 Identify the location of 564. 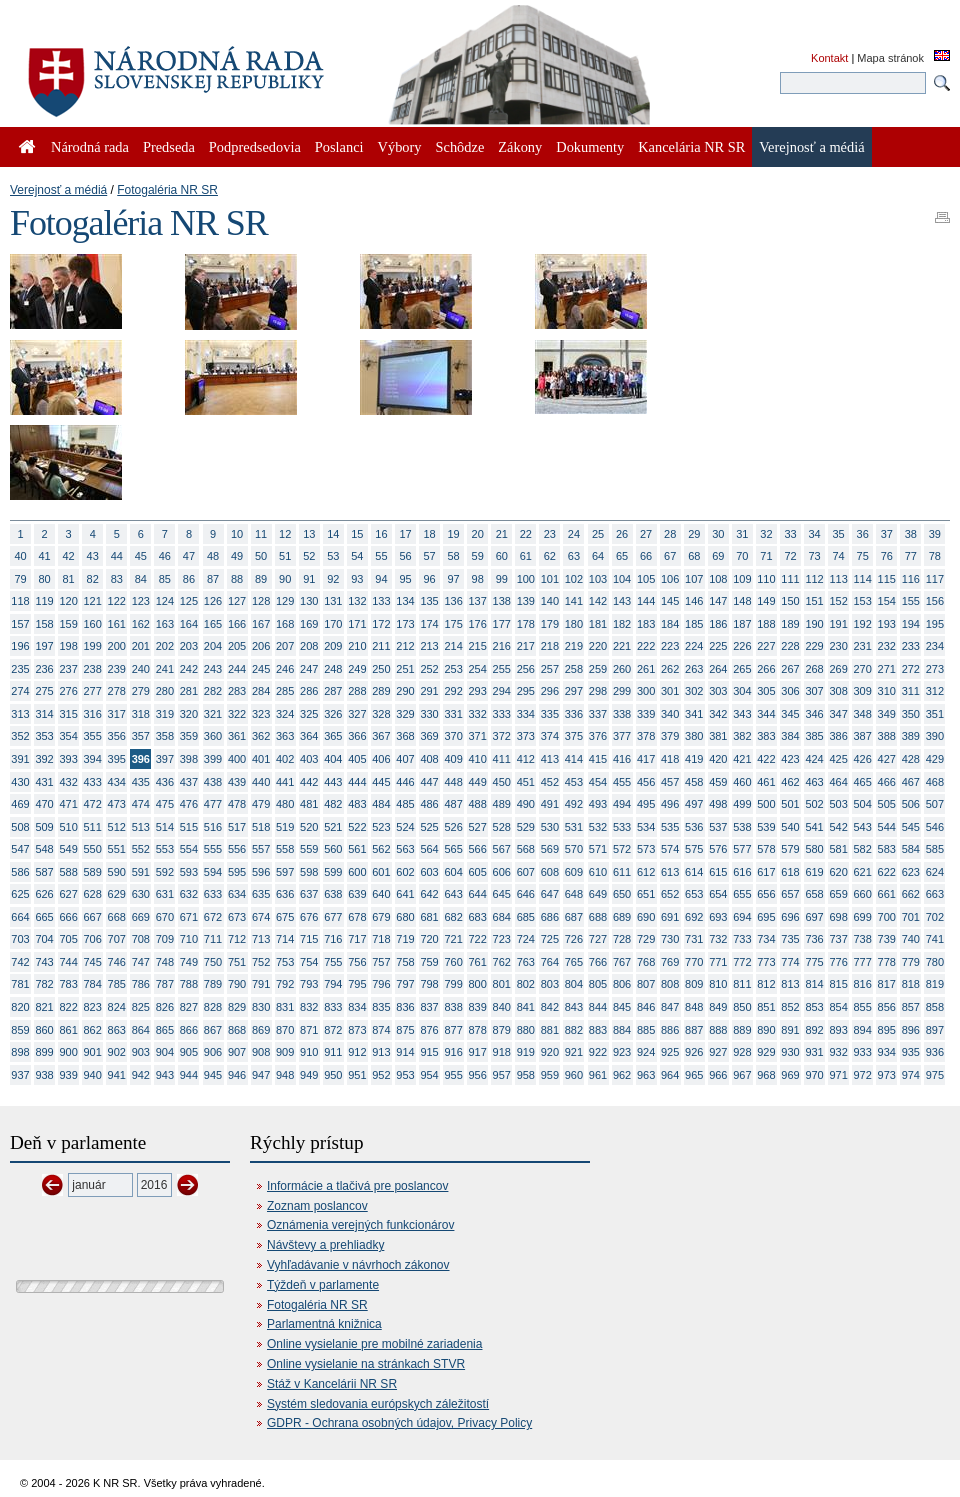
(429, 849).